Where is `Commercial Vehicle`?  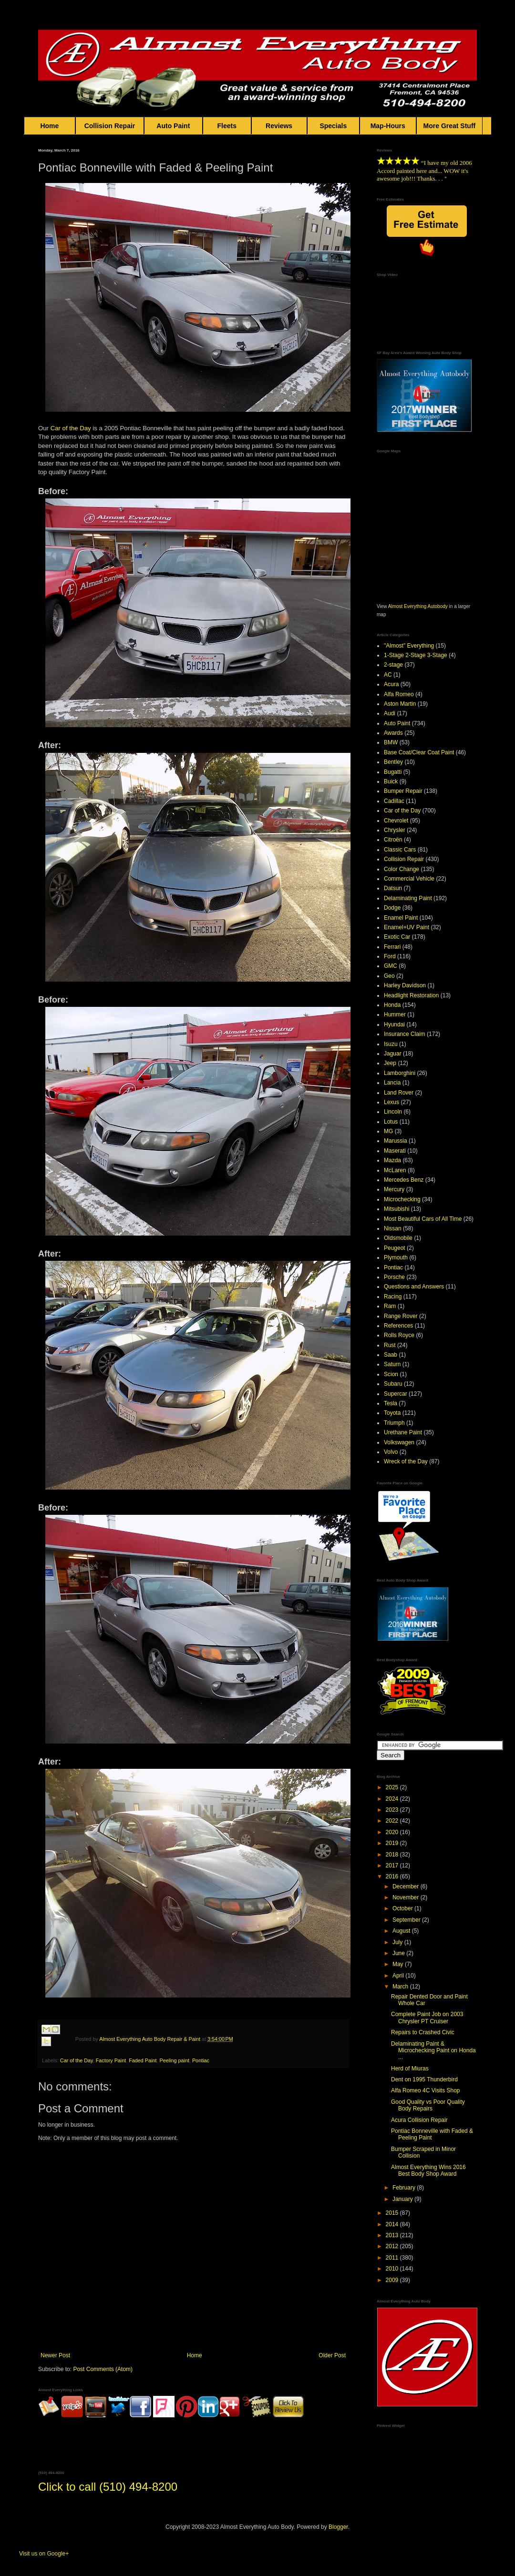 Commercial Vehicle is located at coordinates (409, 878).